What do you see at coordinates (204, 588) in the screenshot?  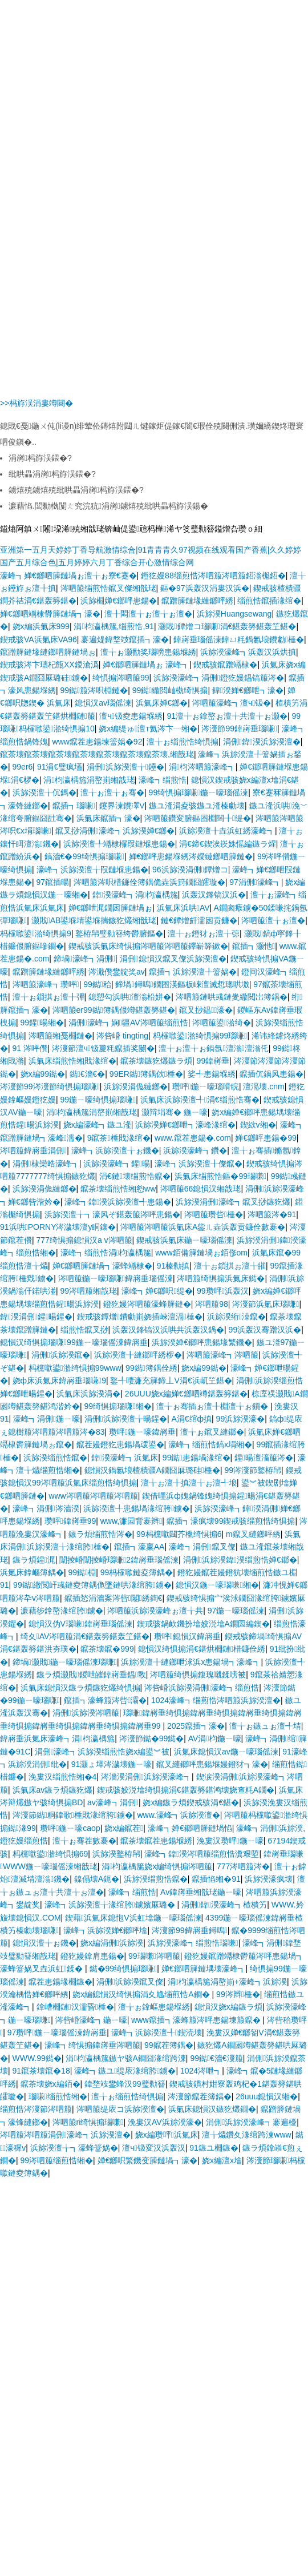 I see `鏂�97浜轰汉涓婁汉浜�` at bounding box center [204, 588].